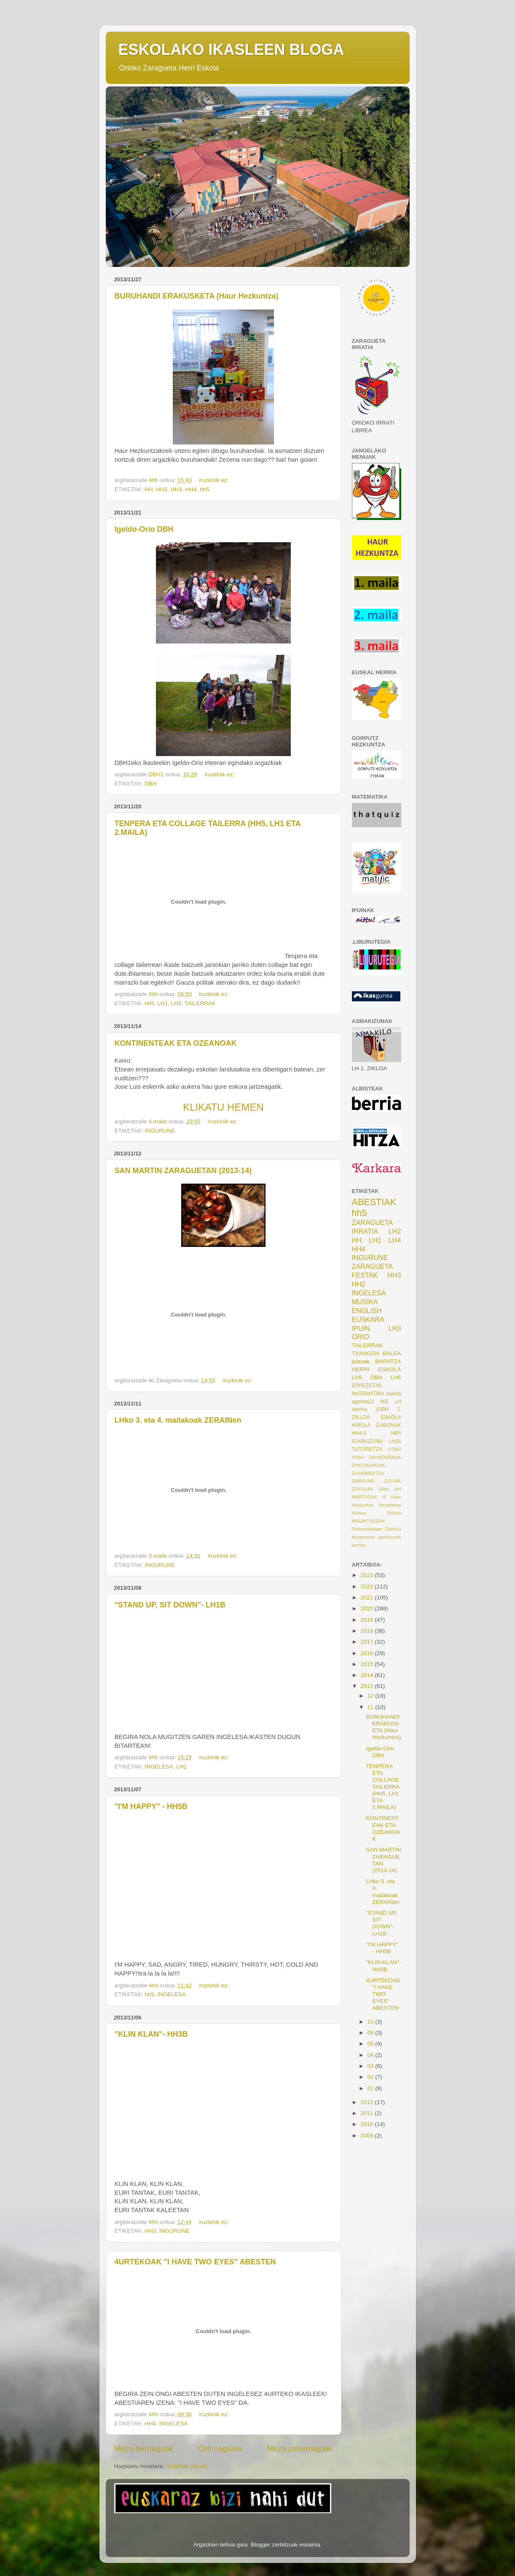 This screenshot has height=2576, width=515. I want to click on ERREZETAK, so click(367, 1386).